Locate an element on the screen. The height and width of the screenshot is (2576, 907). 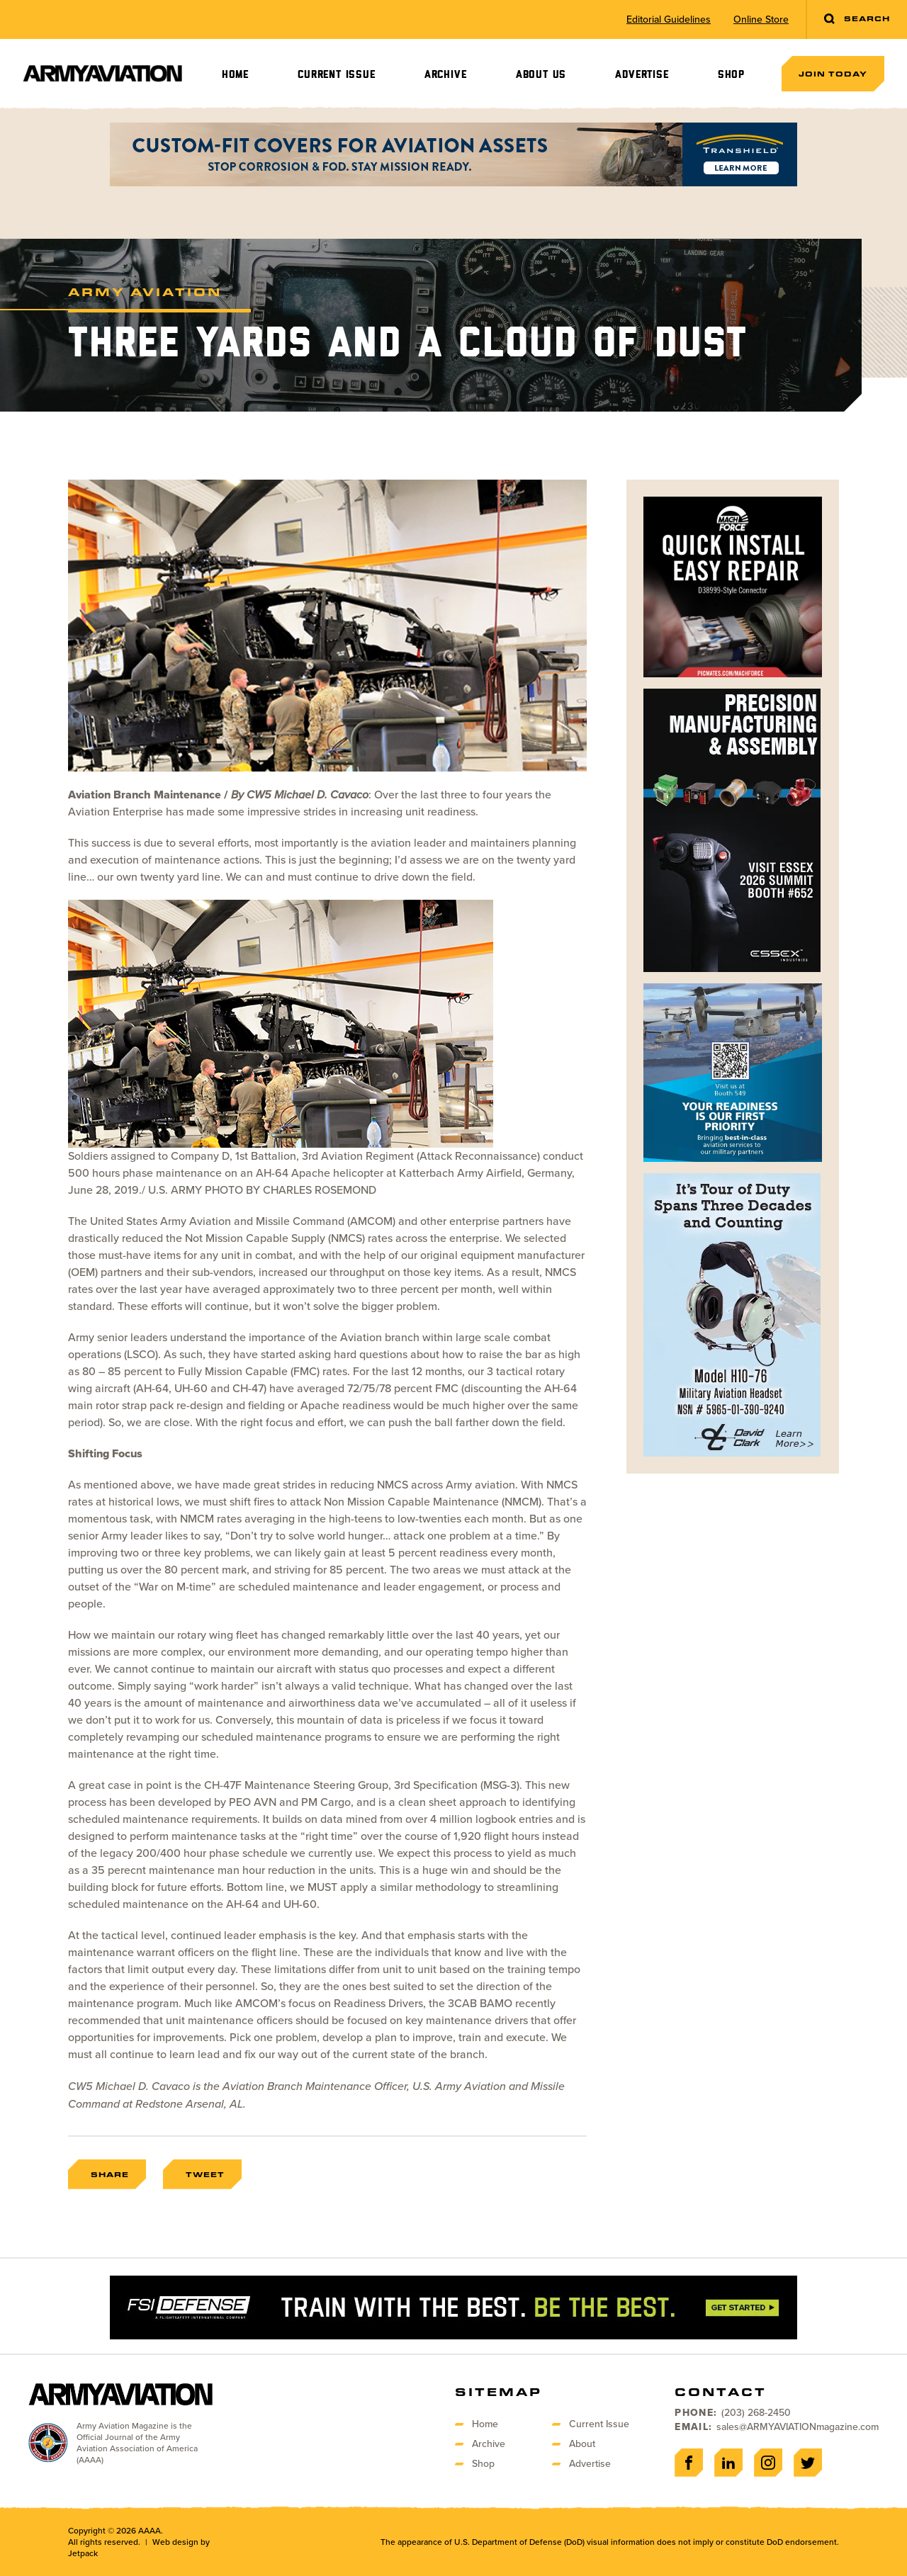
Join Today is located at coordinates (833, 74).